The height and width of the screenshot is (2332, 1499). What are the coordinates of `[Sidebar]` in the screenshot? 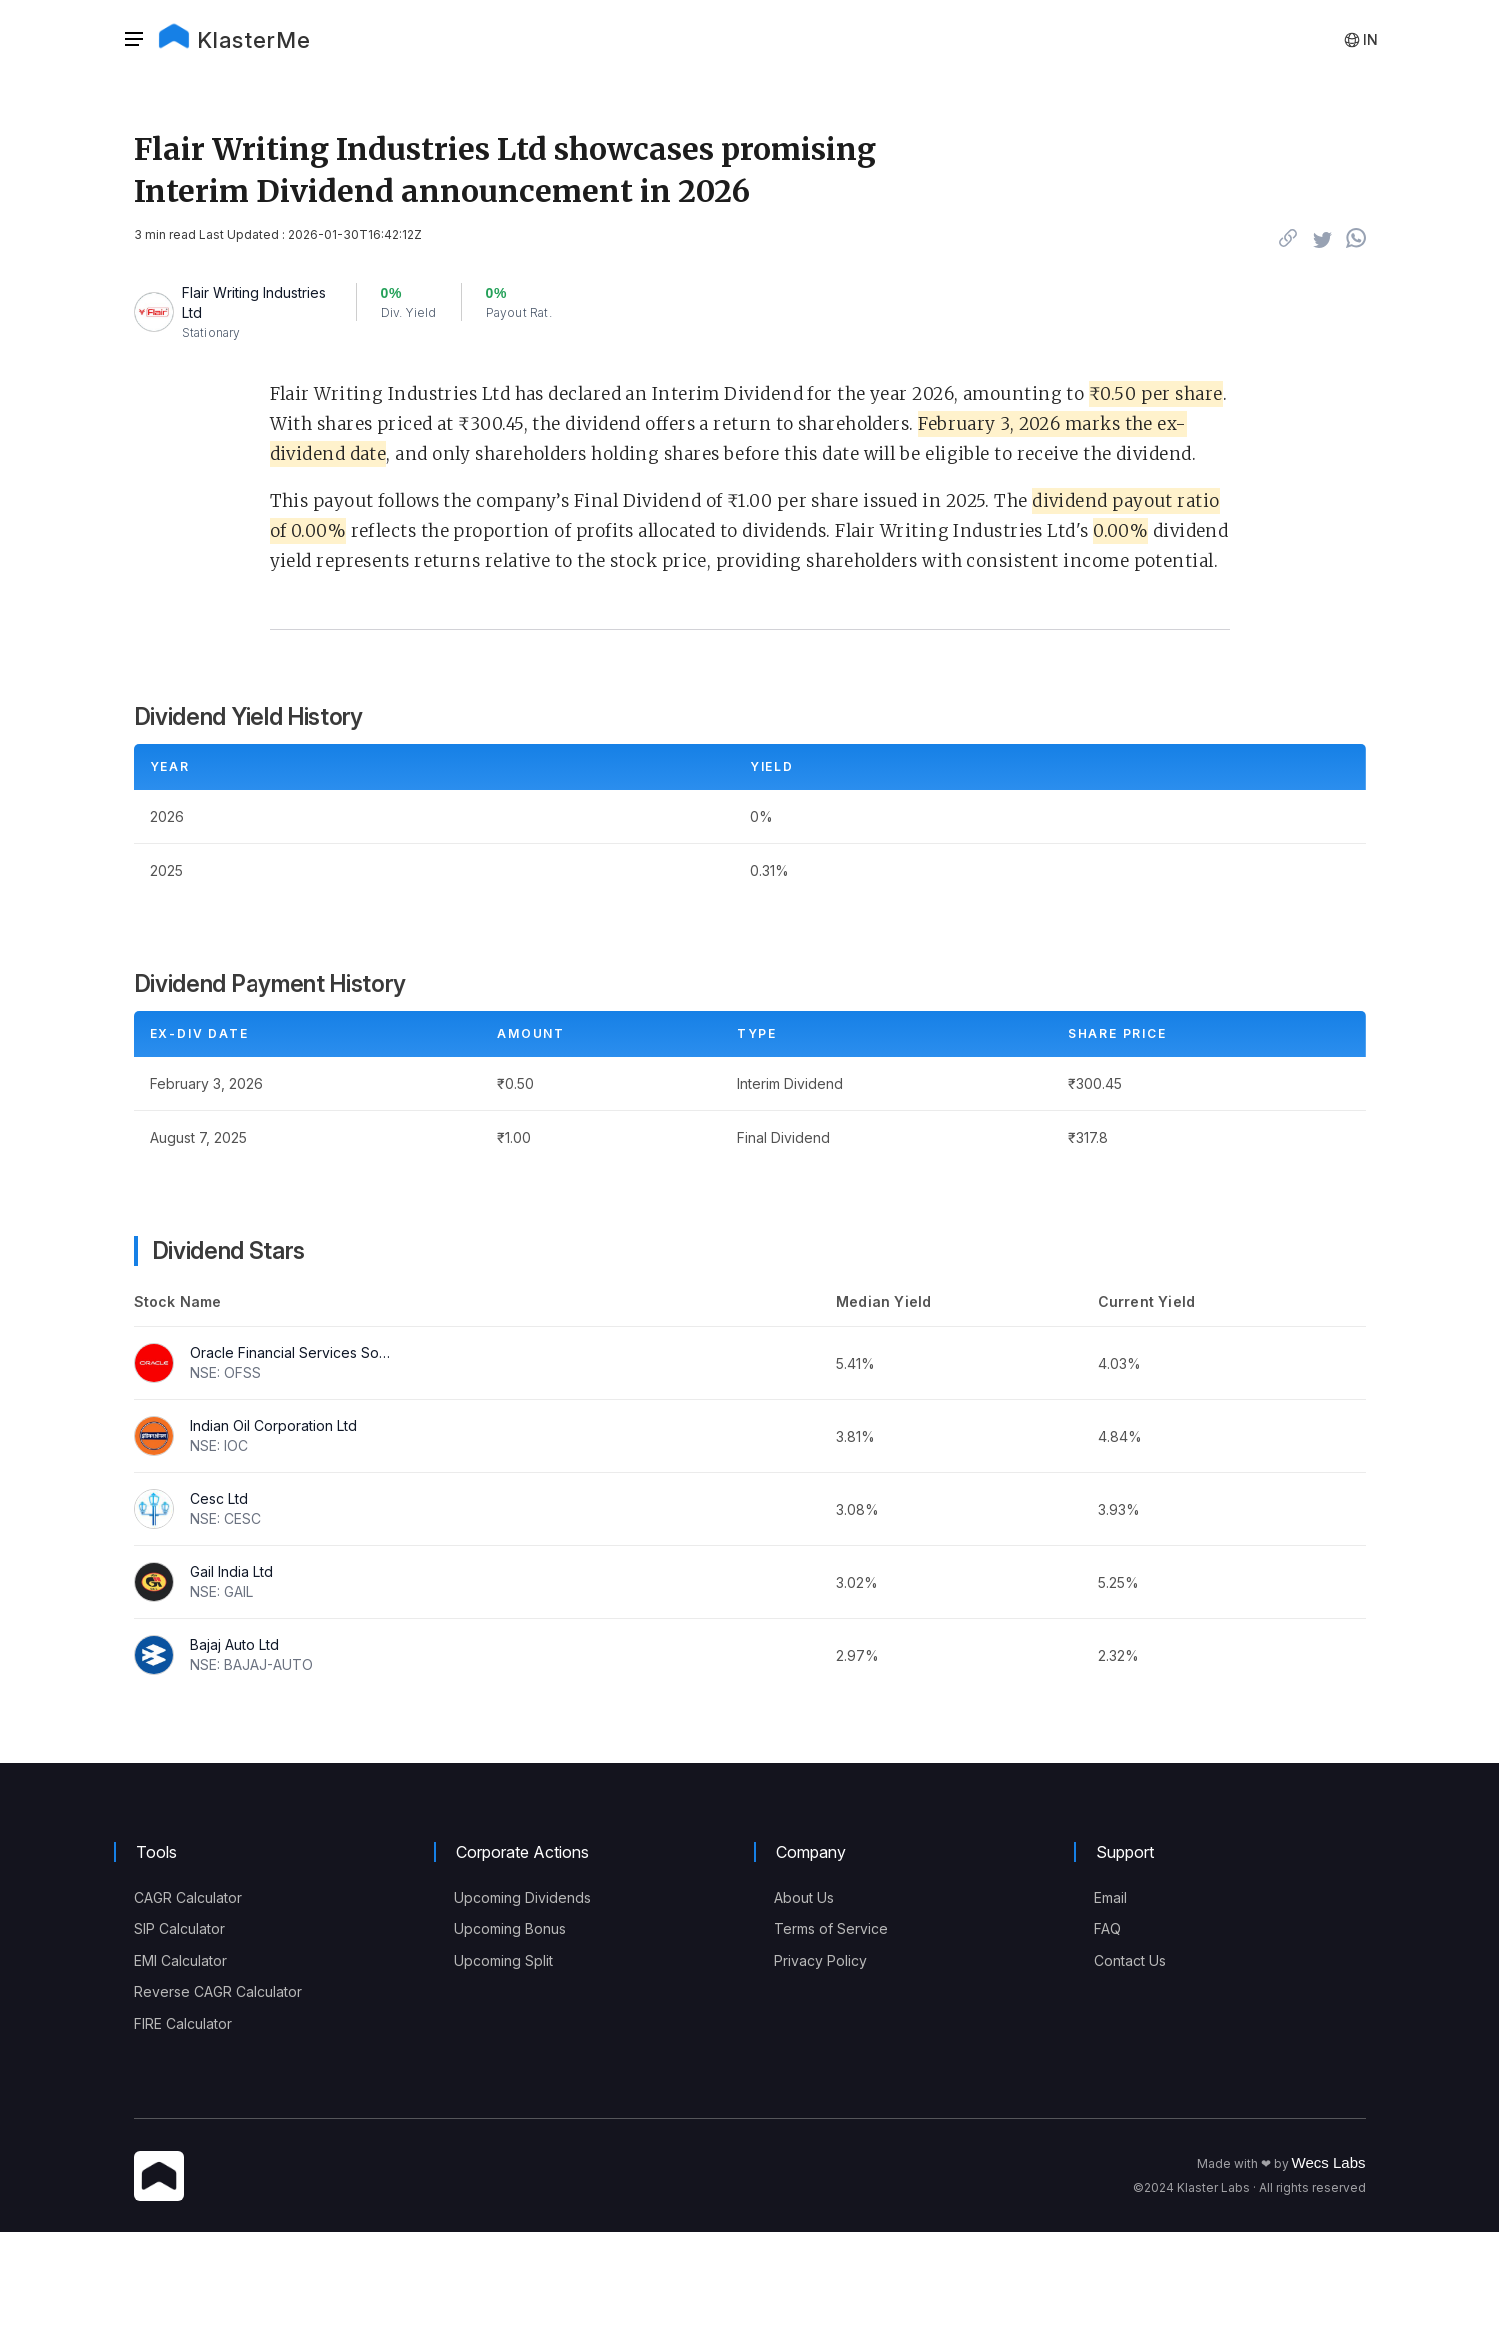 It's located at (134, 40).